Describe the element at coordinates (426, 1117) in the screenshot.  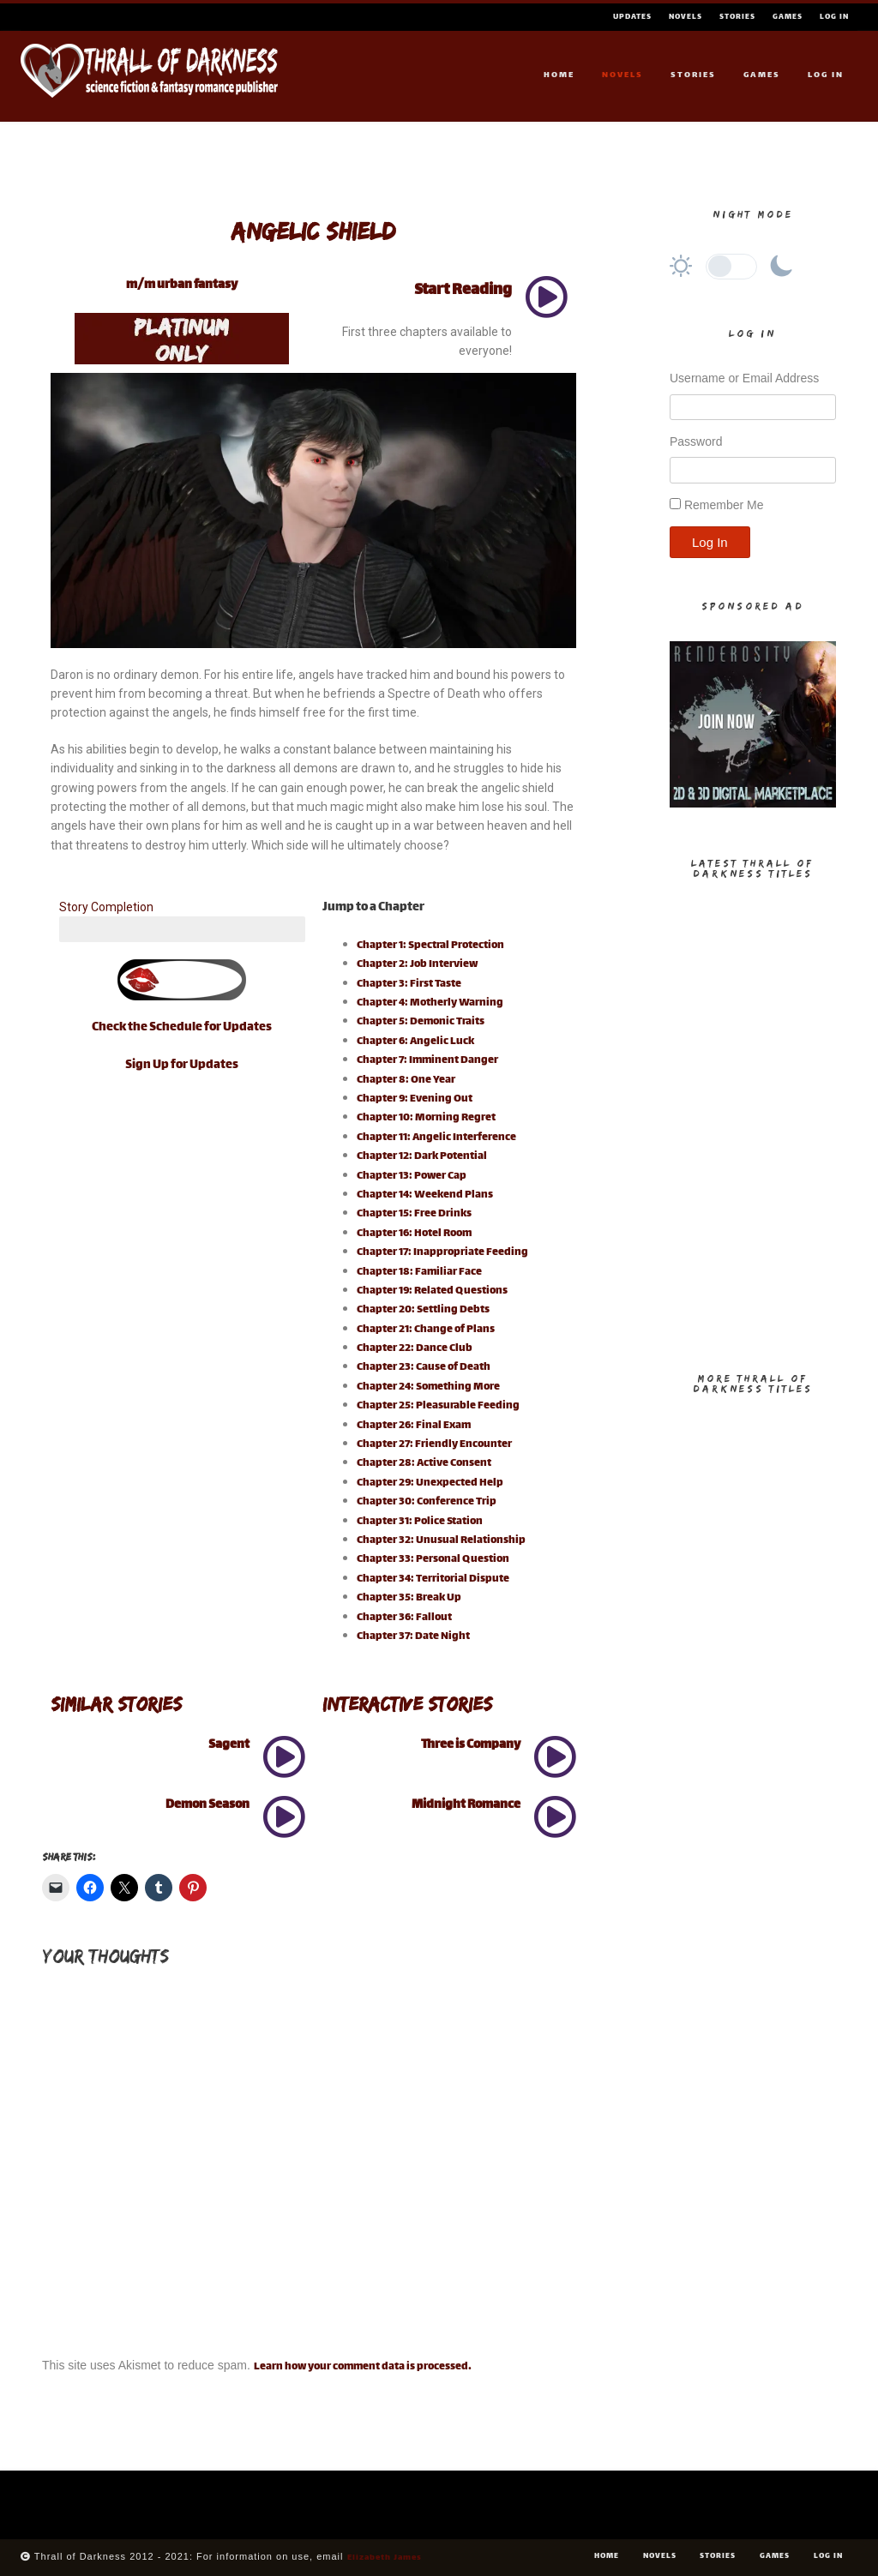
I see `Chapter 10: Morning Regret` at that location.